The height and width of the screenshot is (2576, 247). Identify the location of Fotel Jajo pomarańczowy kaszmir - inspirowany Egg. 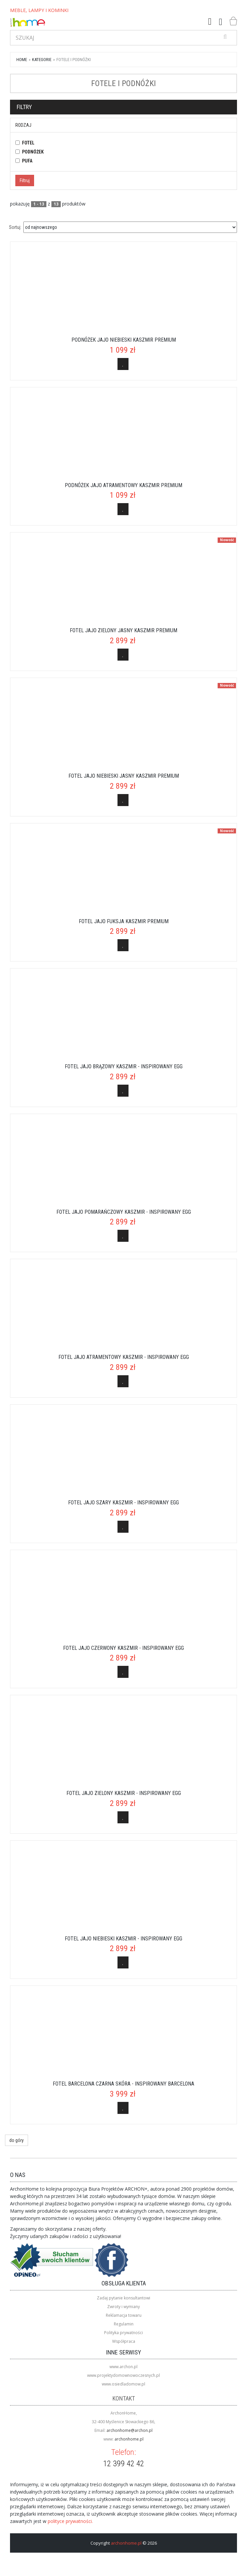
(123, 1212).